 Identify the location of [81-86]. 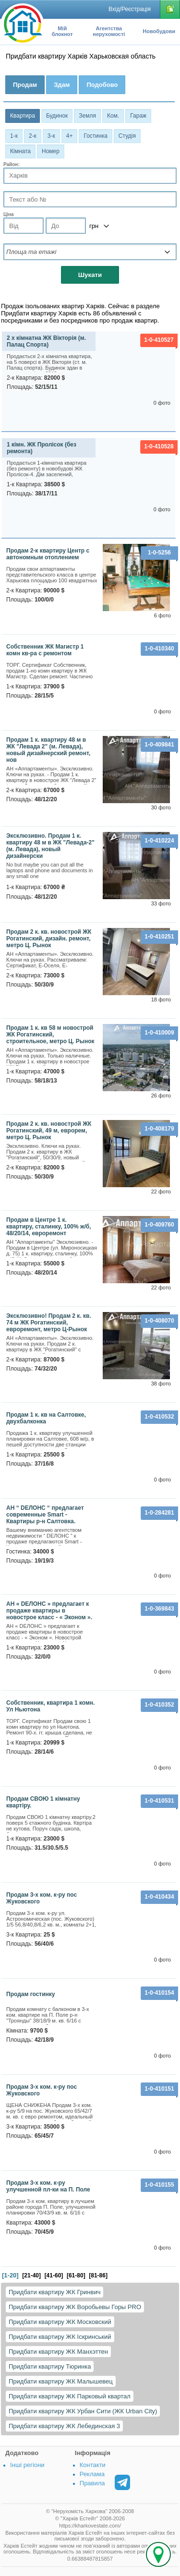
(98, 2275).